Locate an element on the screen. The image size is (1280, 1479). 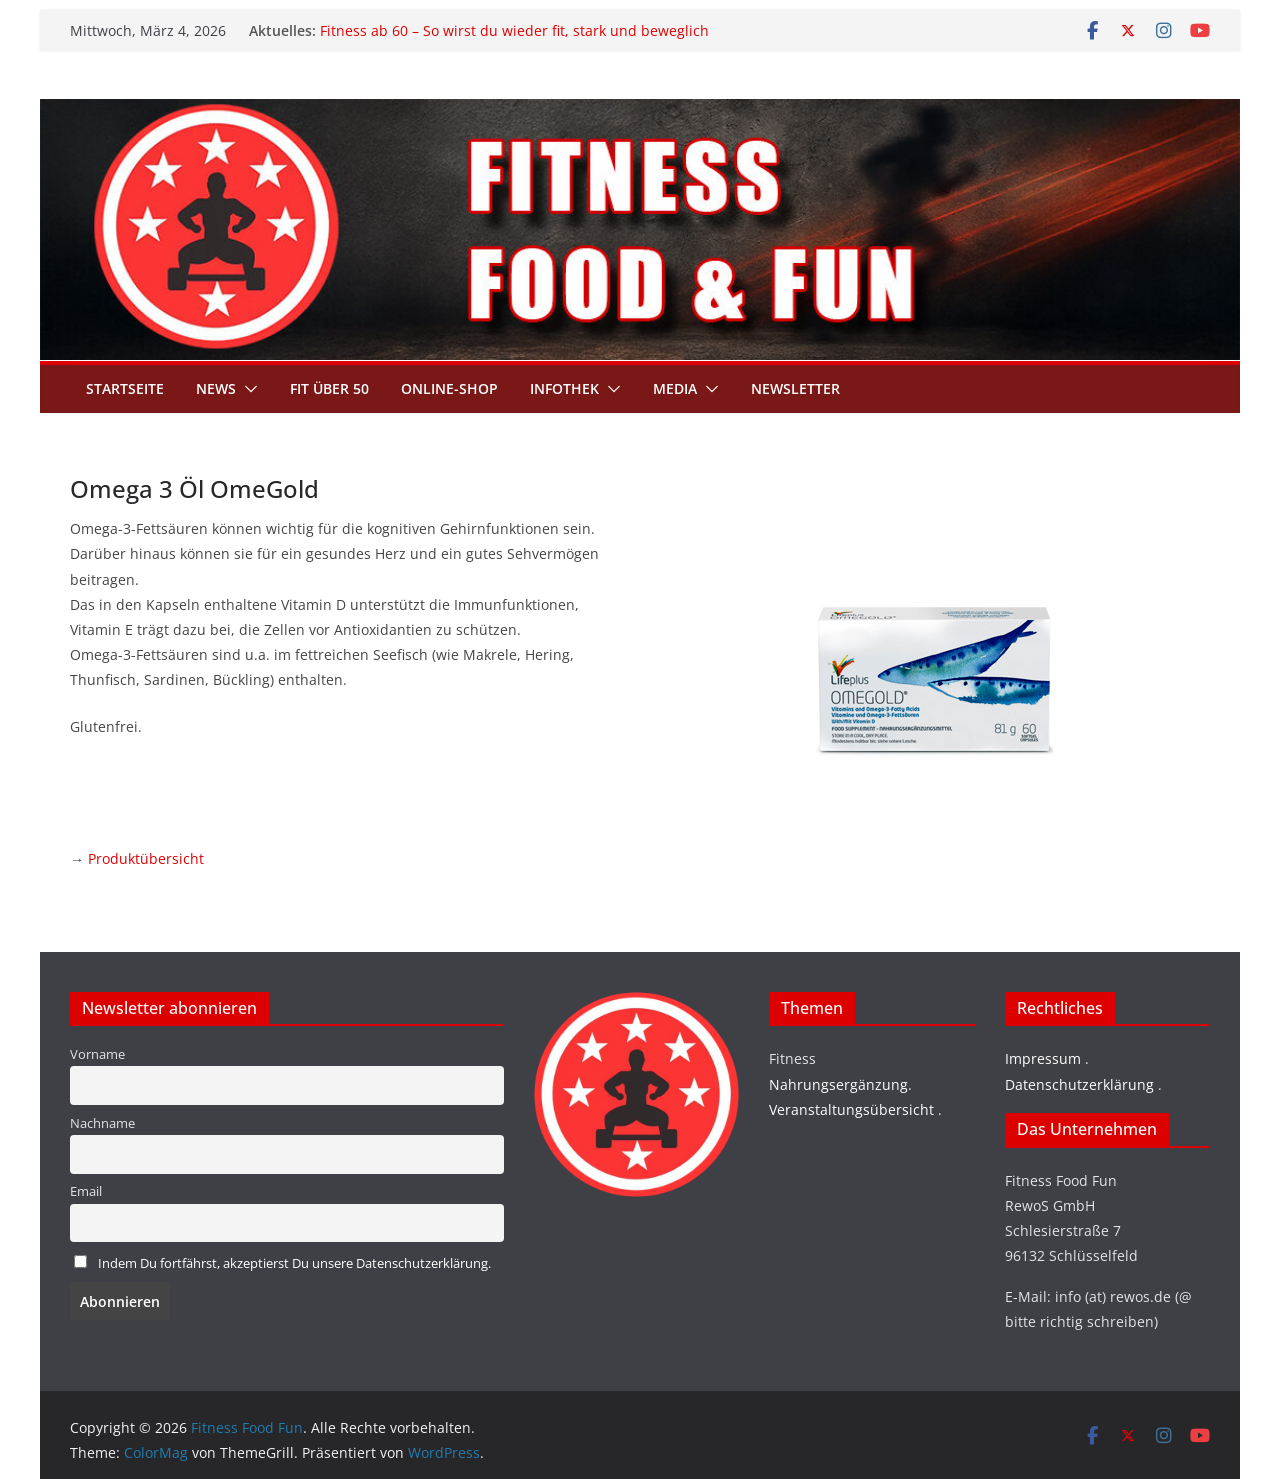
Online-Shop is located at coordinates (449, 388).